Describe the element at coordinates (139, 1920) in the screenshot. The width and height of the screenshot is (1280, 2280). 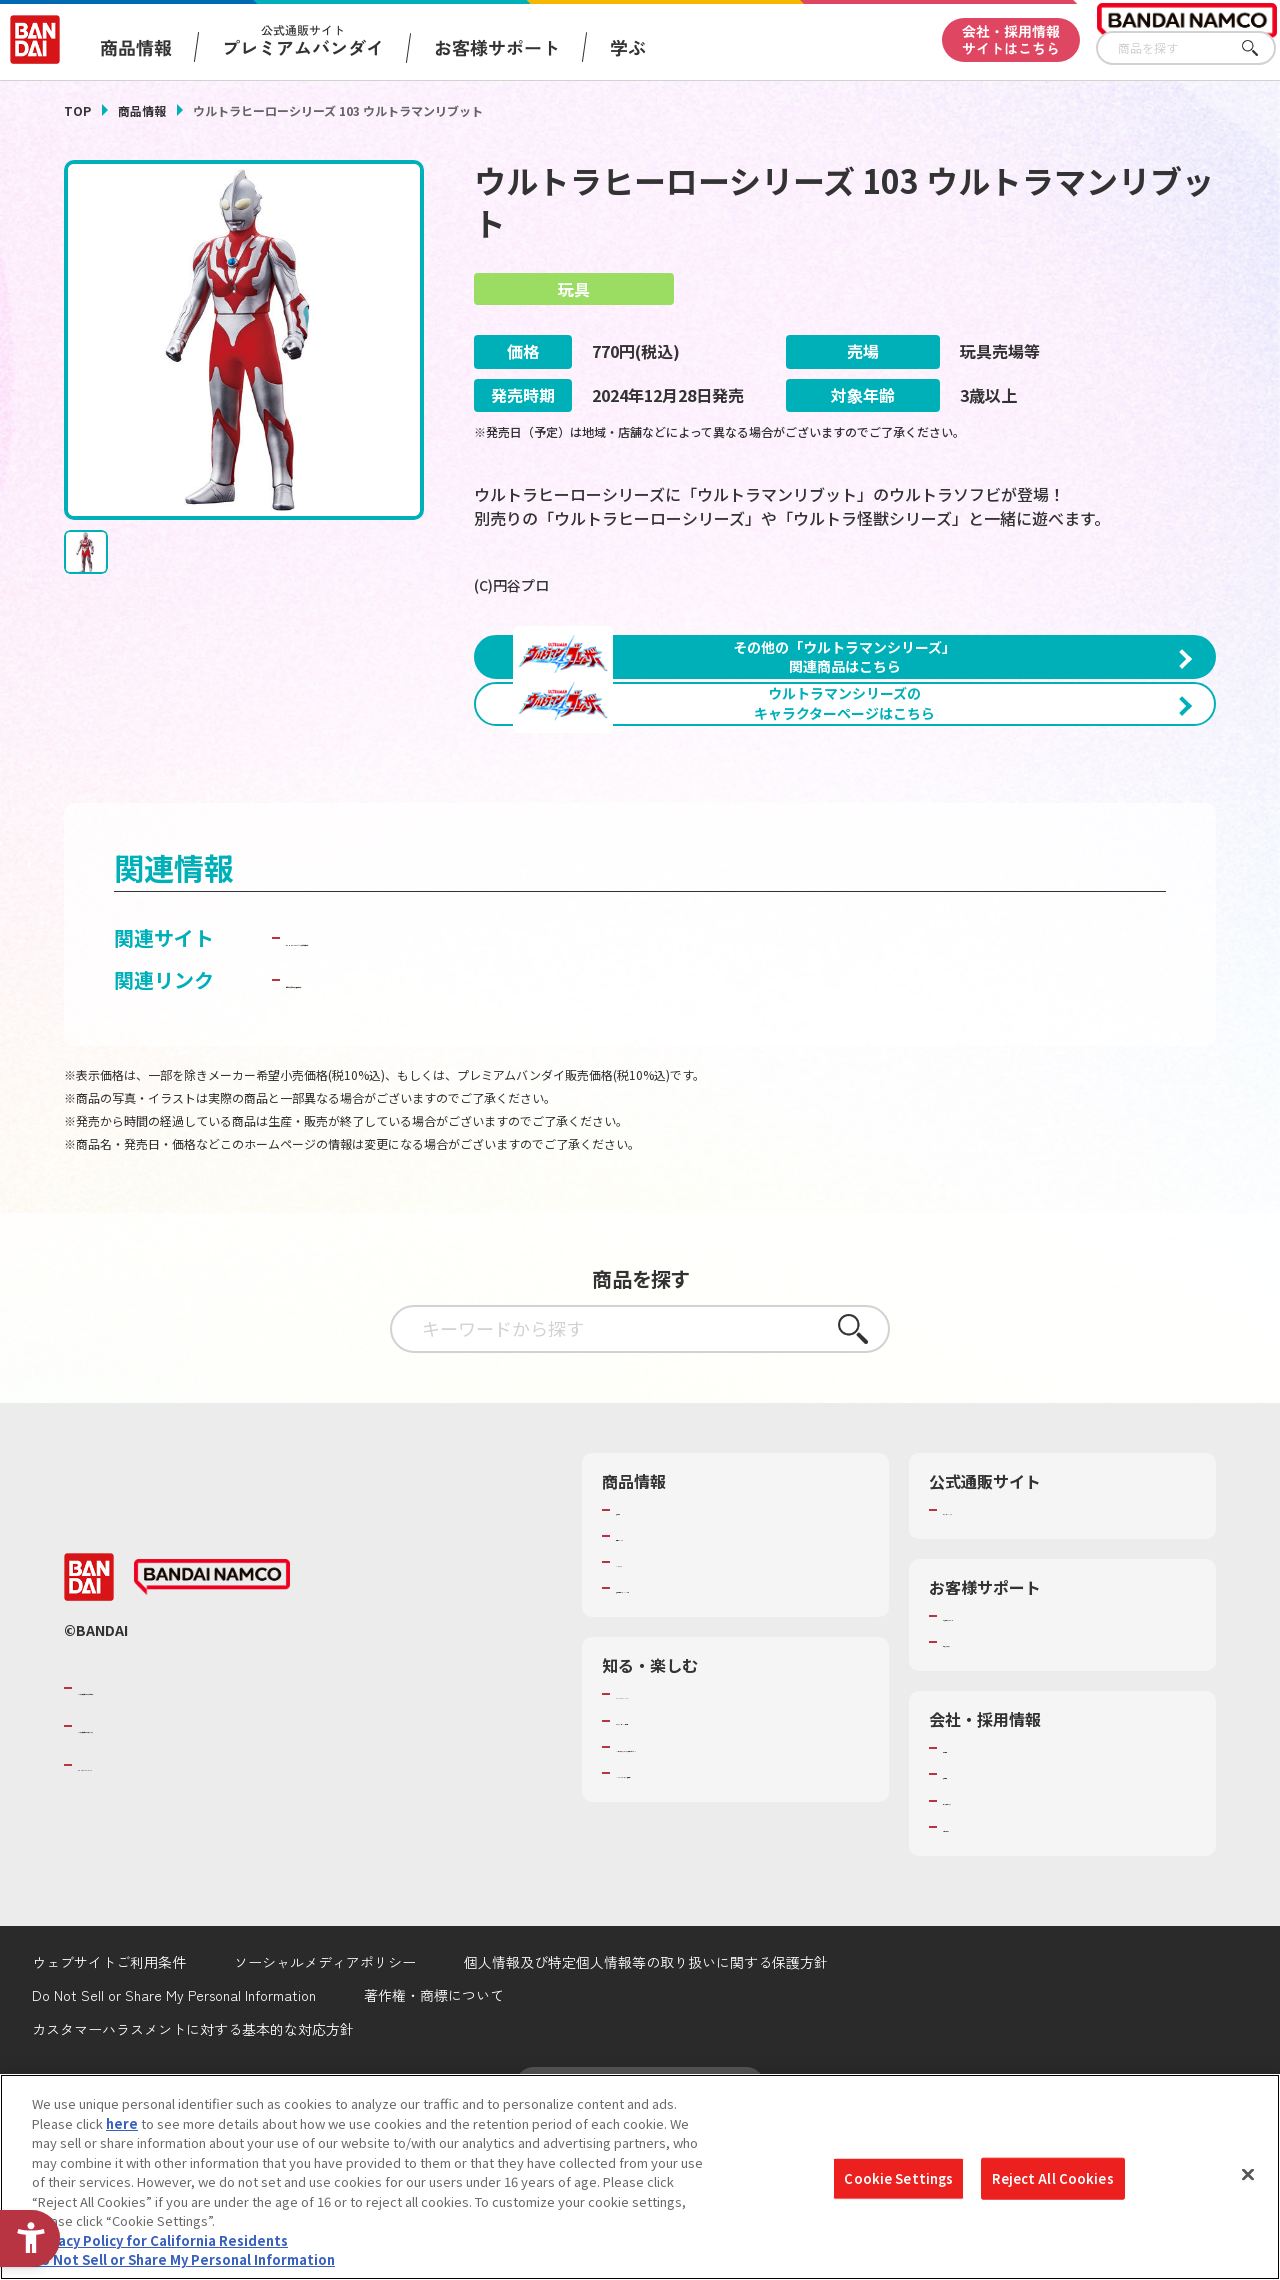
I see `BANDAI SPIRITS [BANDAI SPIRITS - Open in New Tab]` at that location.